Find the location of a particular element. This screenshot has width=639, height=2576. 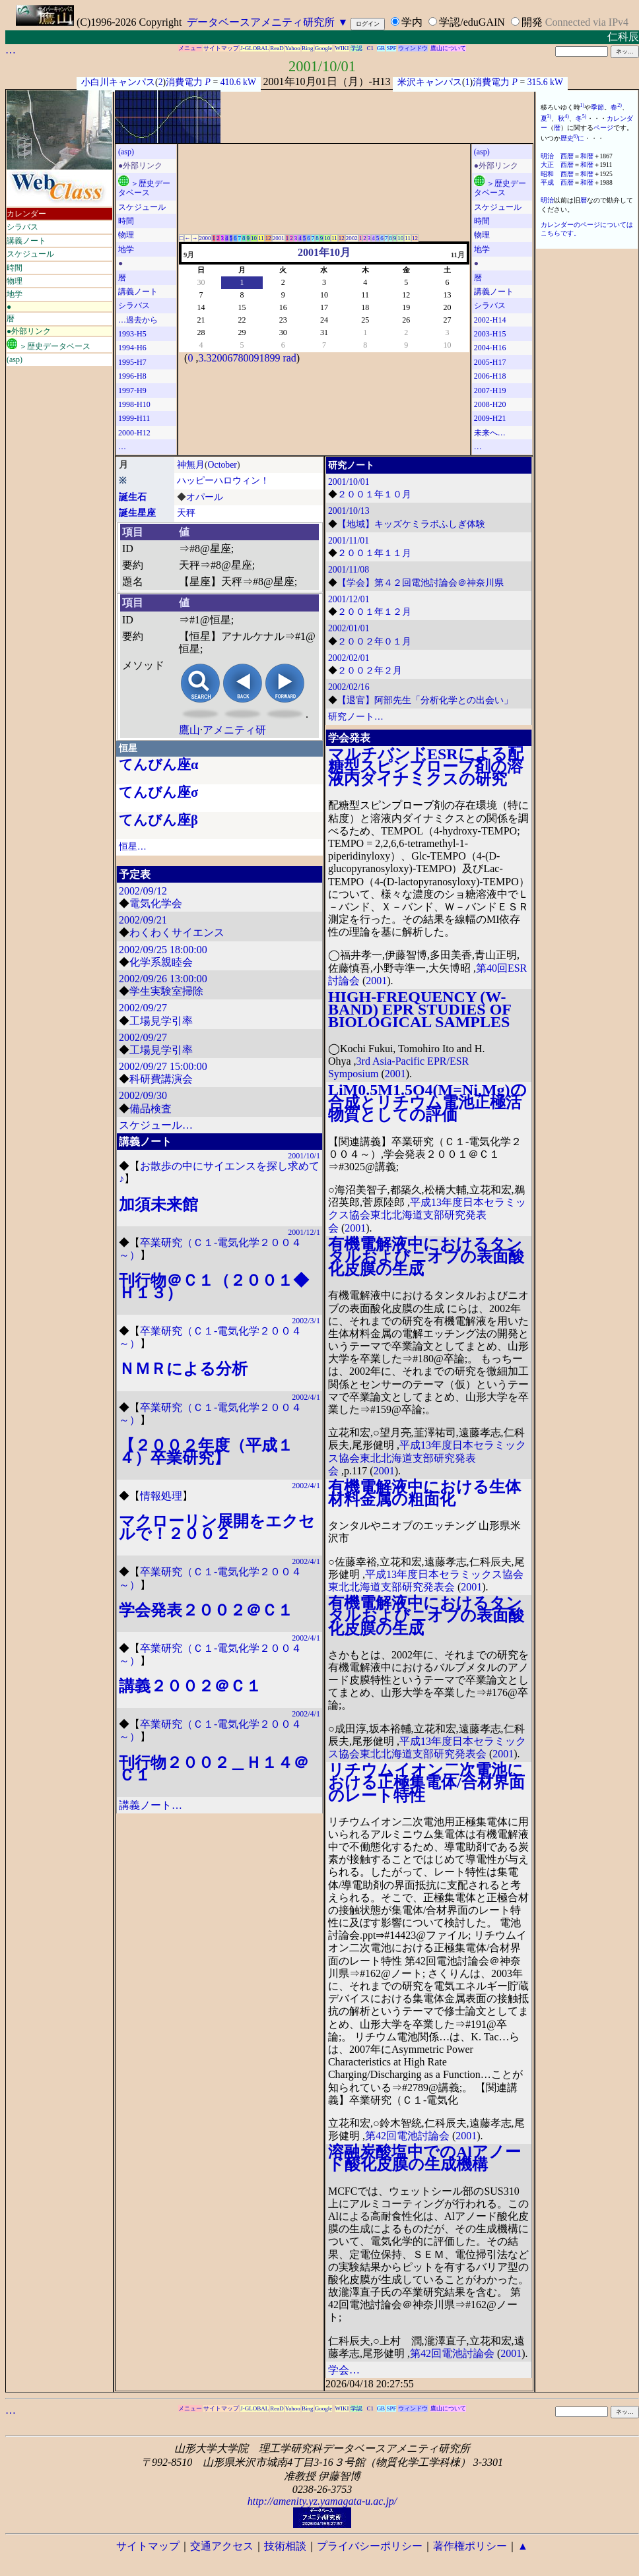

てんびん座σ is located at coordinates (158, 792).